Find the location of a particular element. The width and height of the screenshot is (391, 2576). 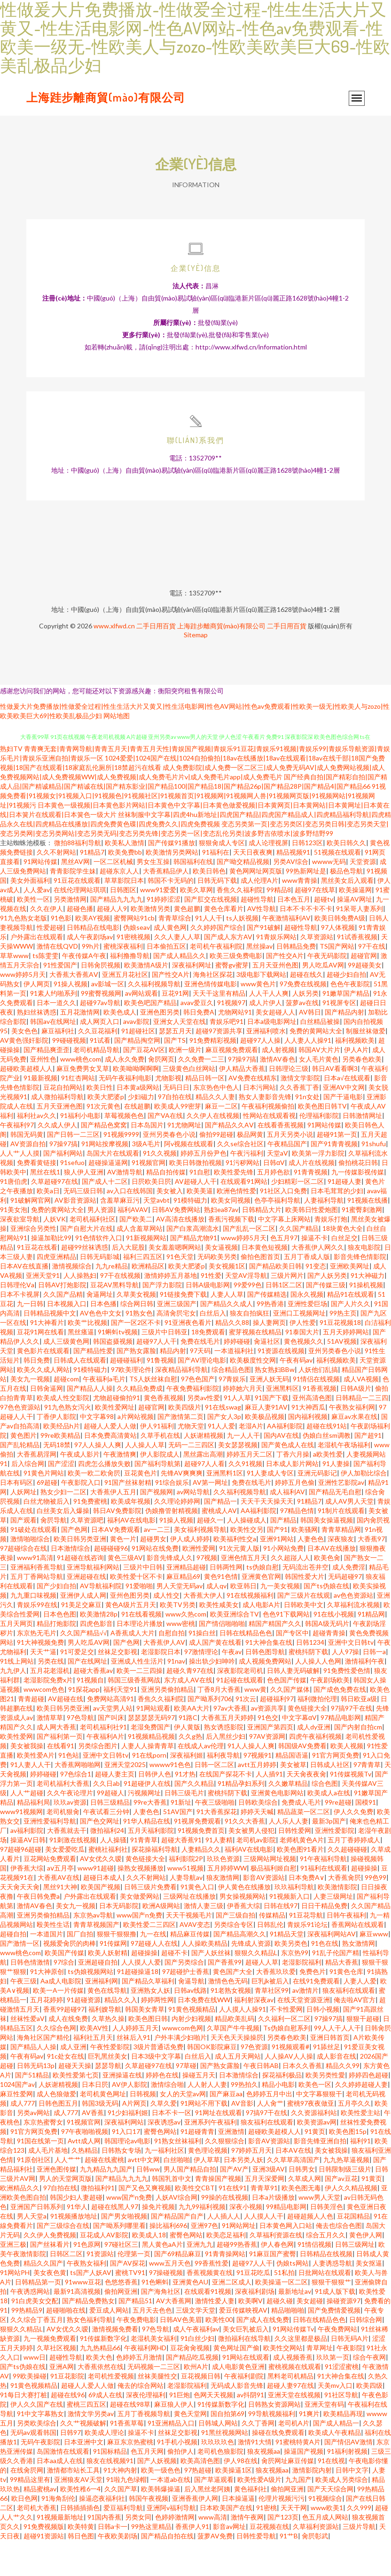

91精品孕妇系列 is located at coordinates (241, 1819).